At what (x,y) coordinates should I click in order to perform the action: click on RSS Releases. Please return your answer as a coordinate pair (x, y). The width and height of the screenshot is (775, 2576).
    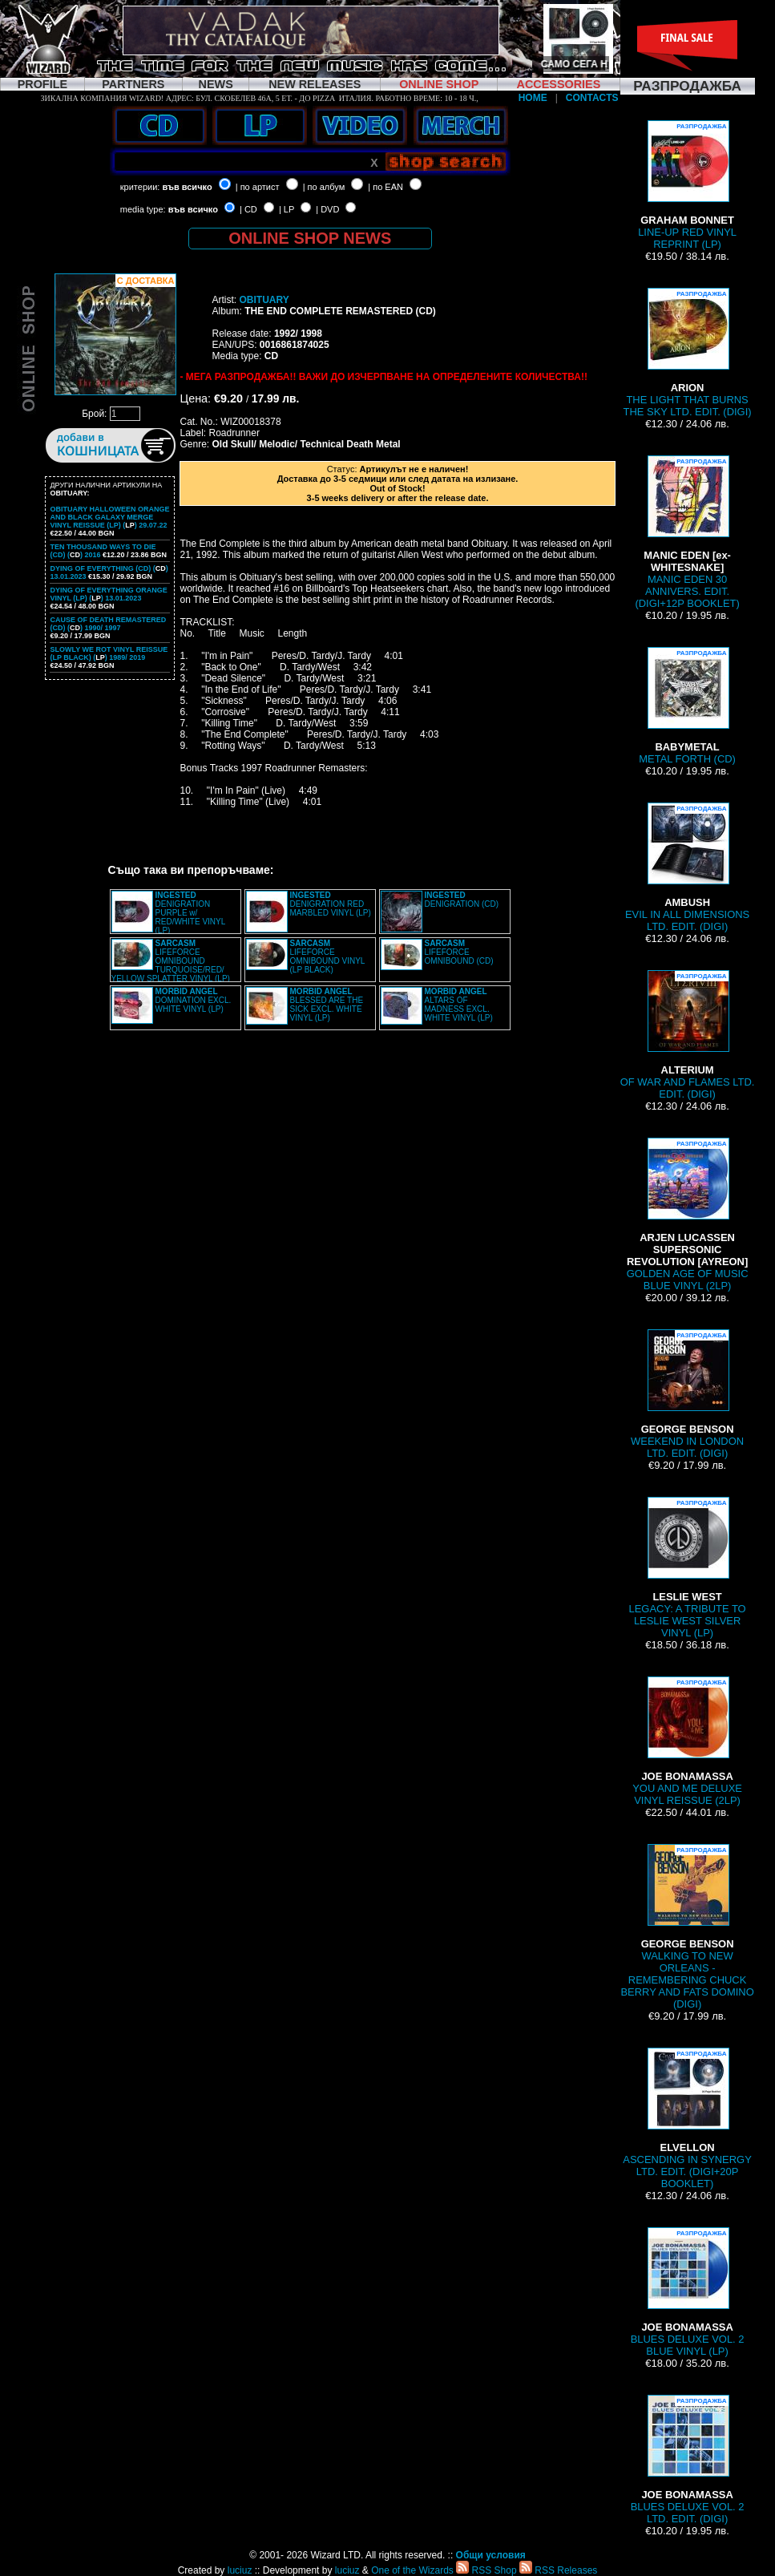
    Looking at the image, I should click on (558, 2570).